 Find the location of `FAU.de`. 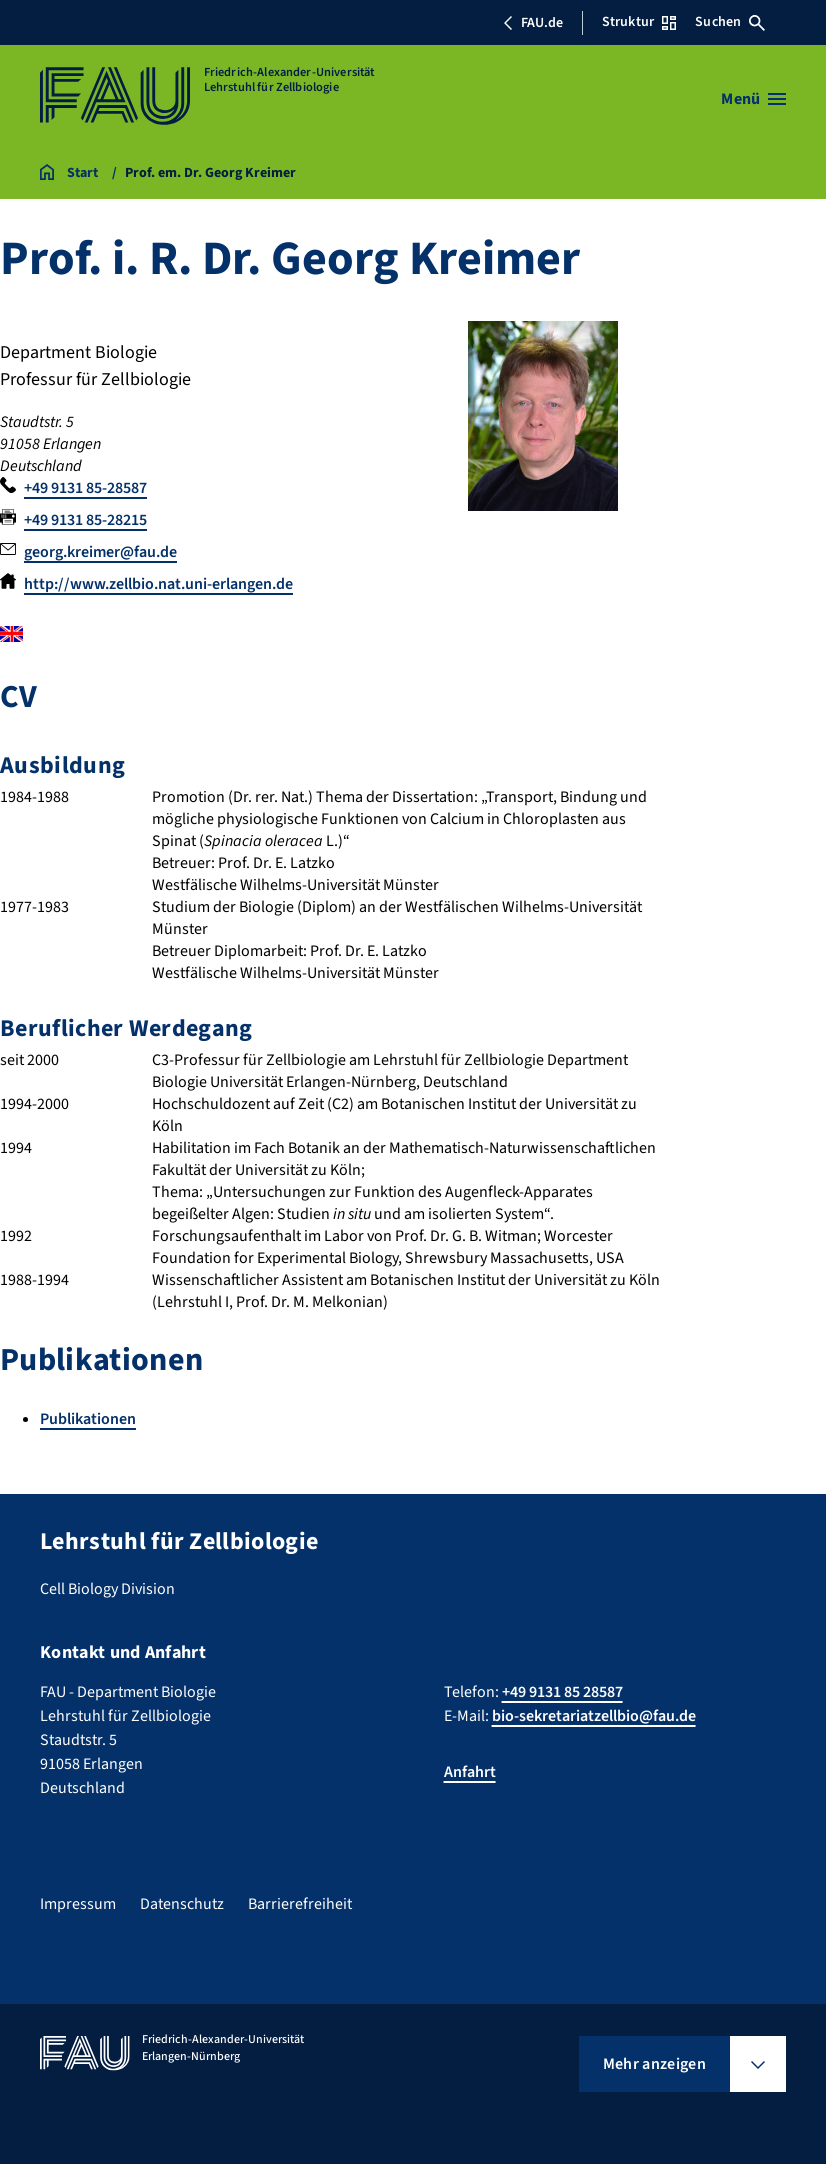

FAU.de is located at coordinates (533, 23).